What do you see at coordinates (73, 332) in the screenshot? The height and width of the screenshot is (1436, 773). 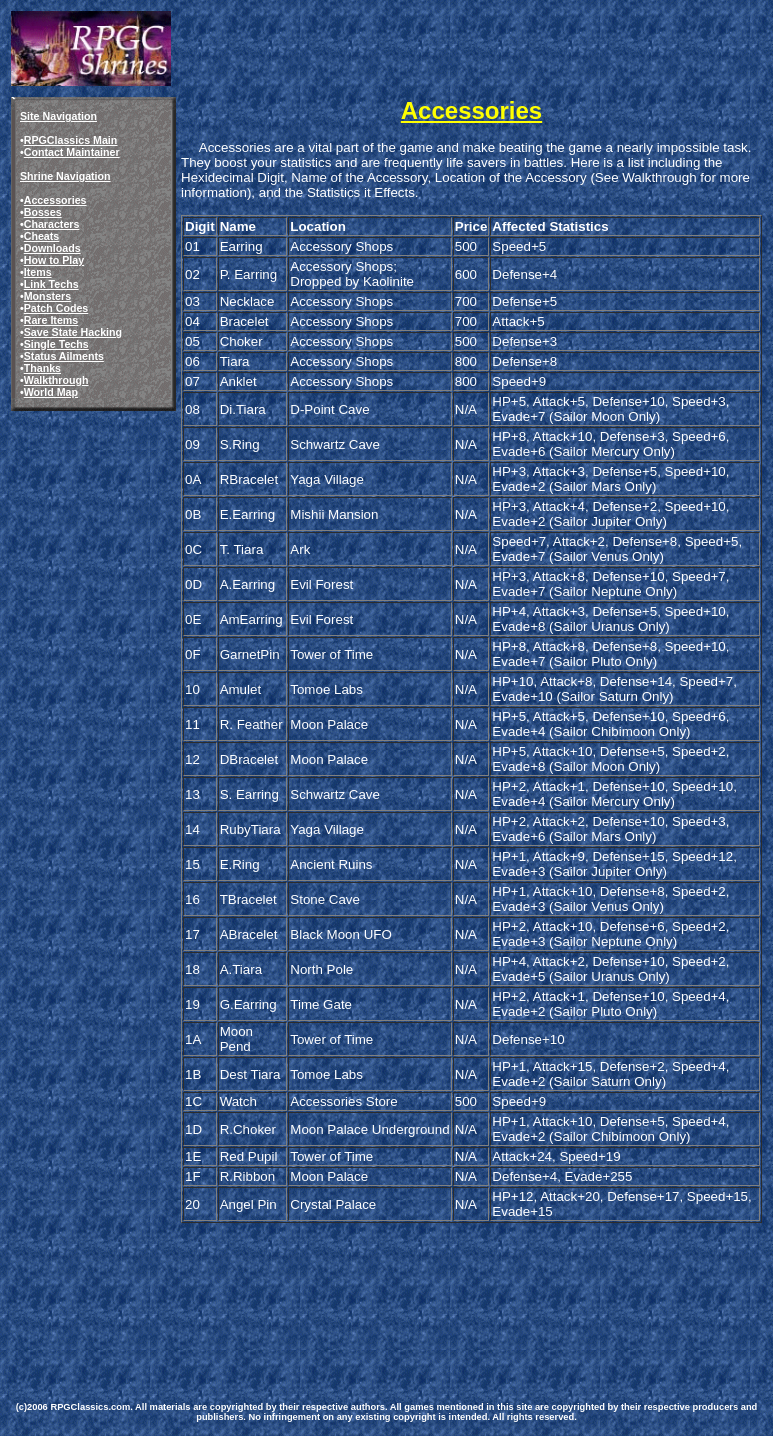 I see `Save State Hacking` at bounding box center [73, 332].